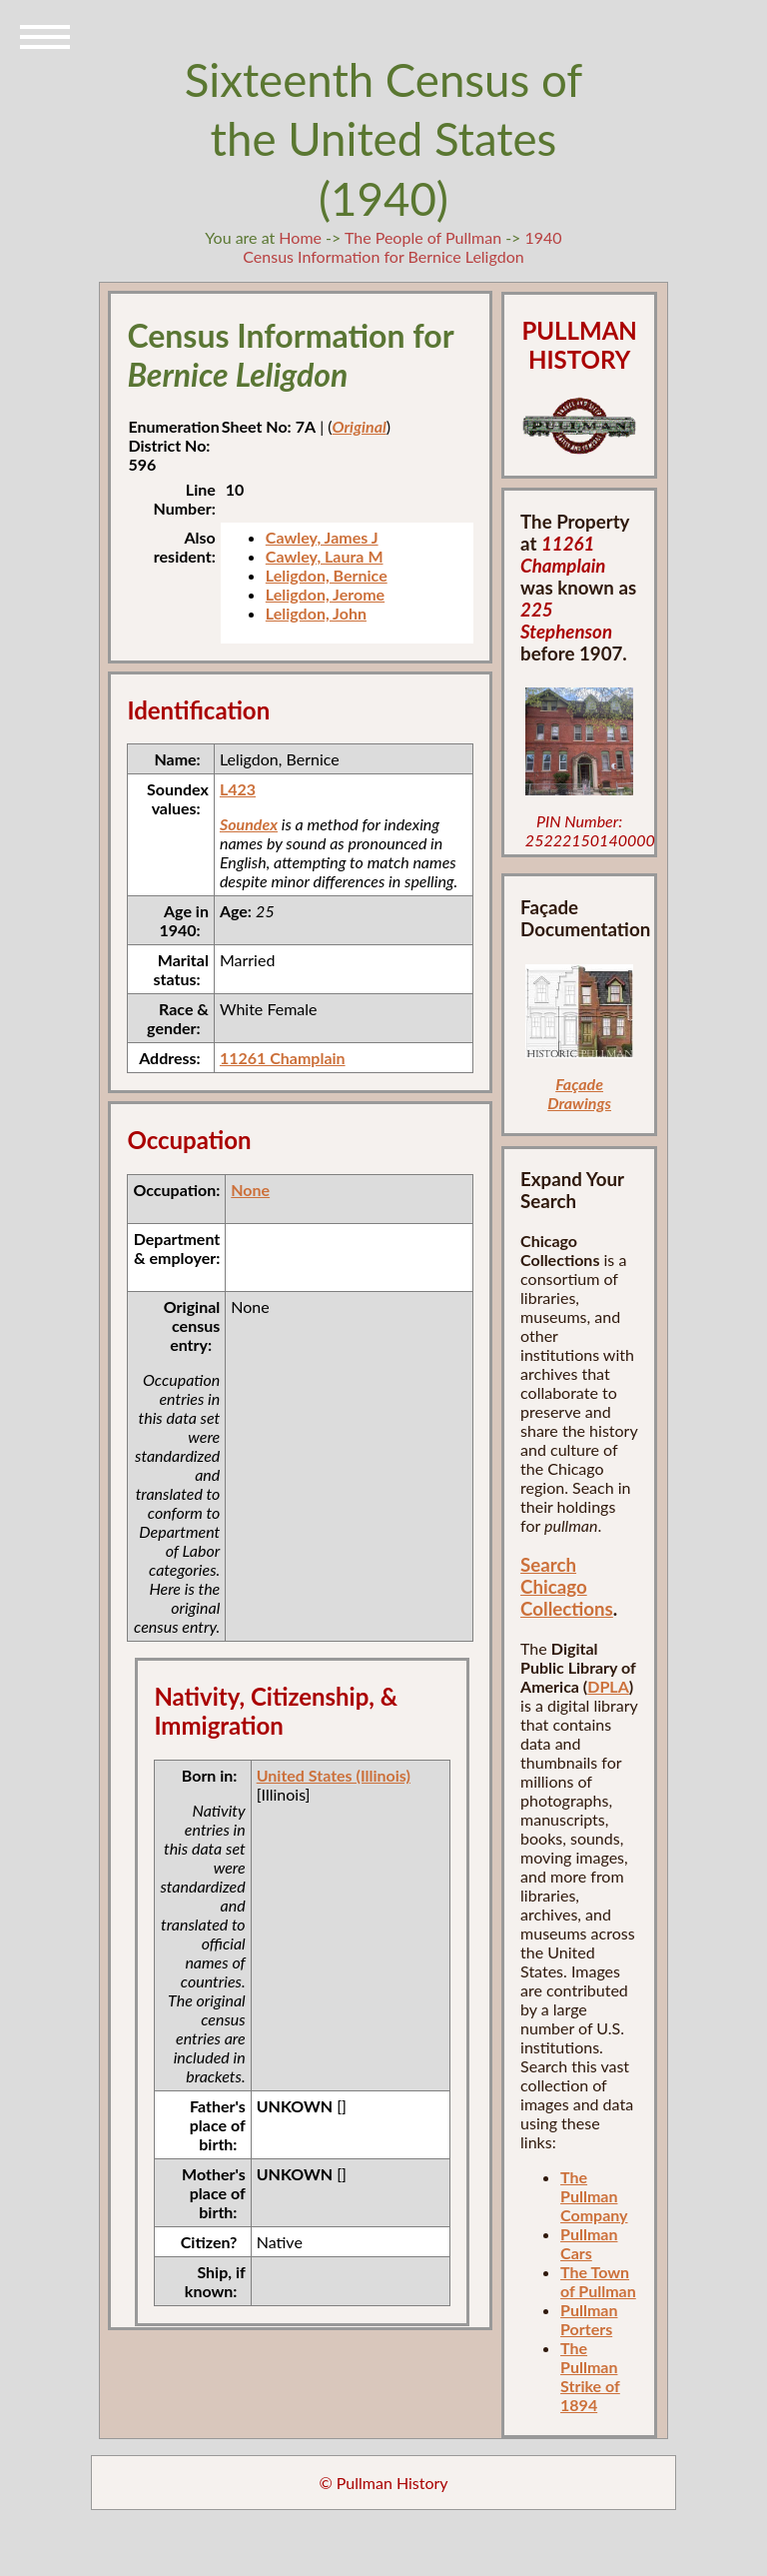  I want to click on Leligdon, Jerome, so click(325, 594).